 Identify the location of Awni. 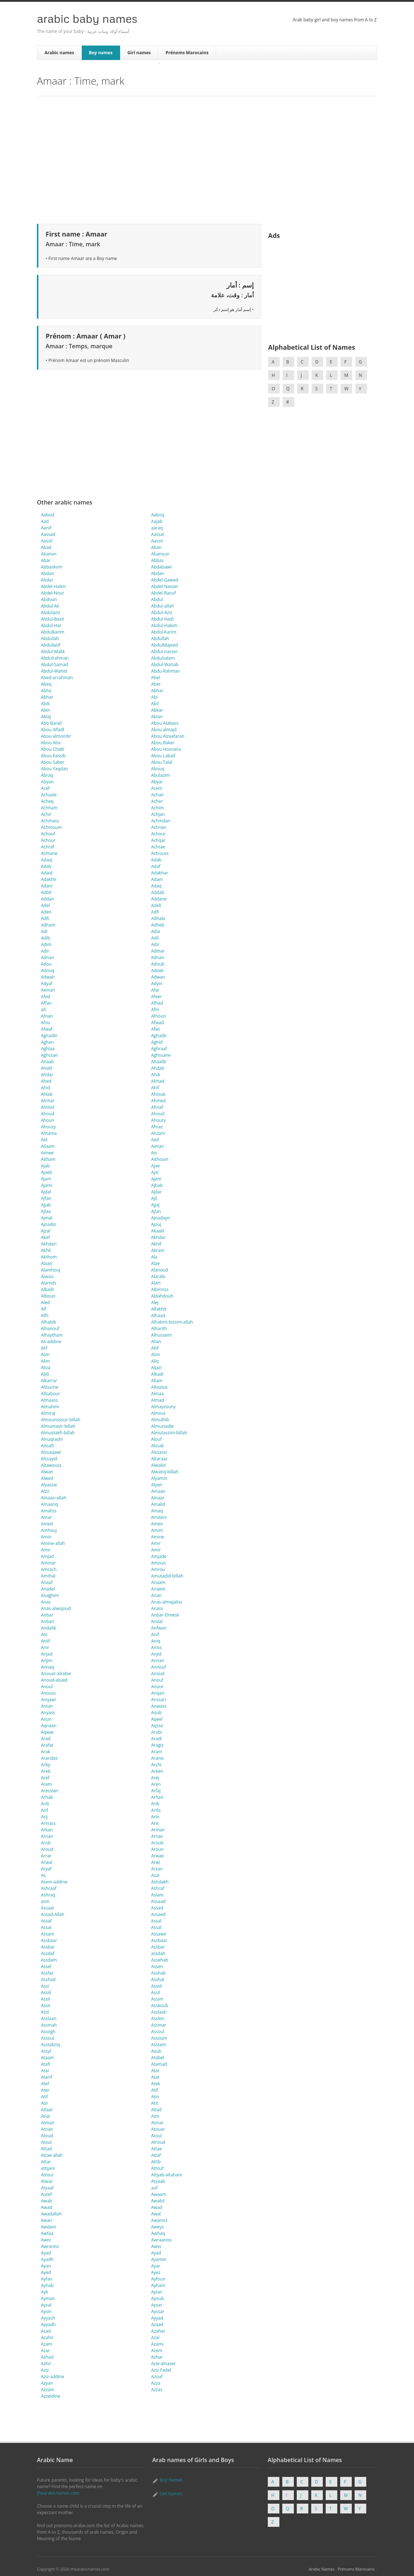
(46, 2240).